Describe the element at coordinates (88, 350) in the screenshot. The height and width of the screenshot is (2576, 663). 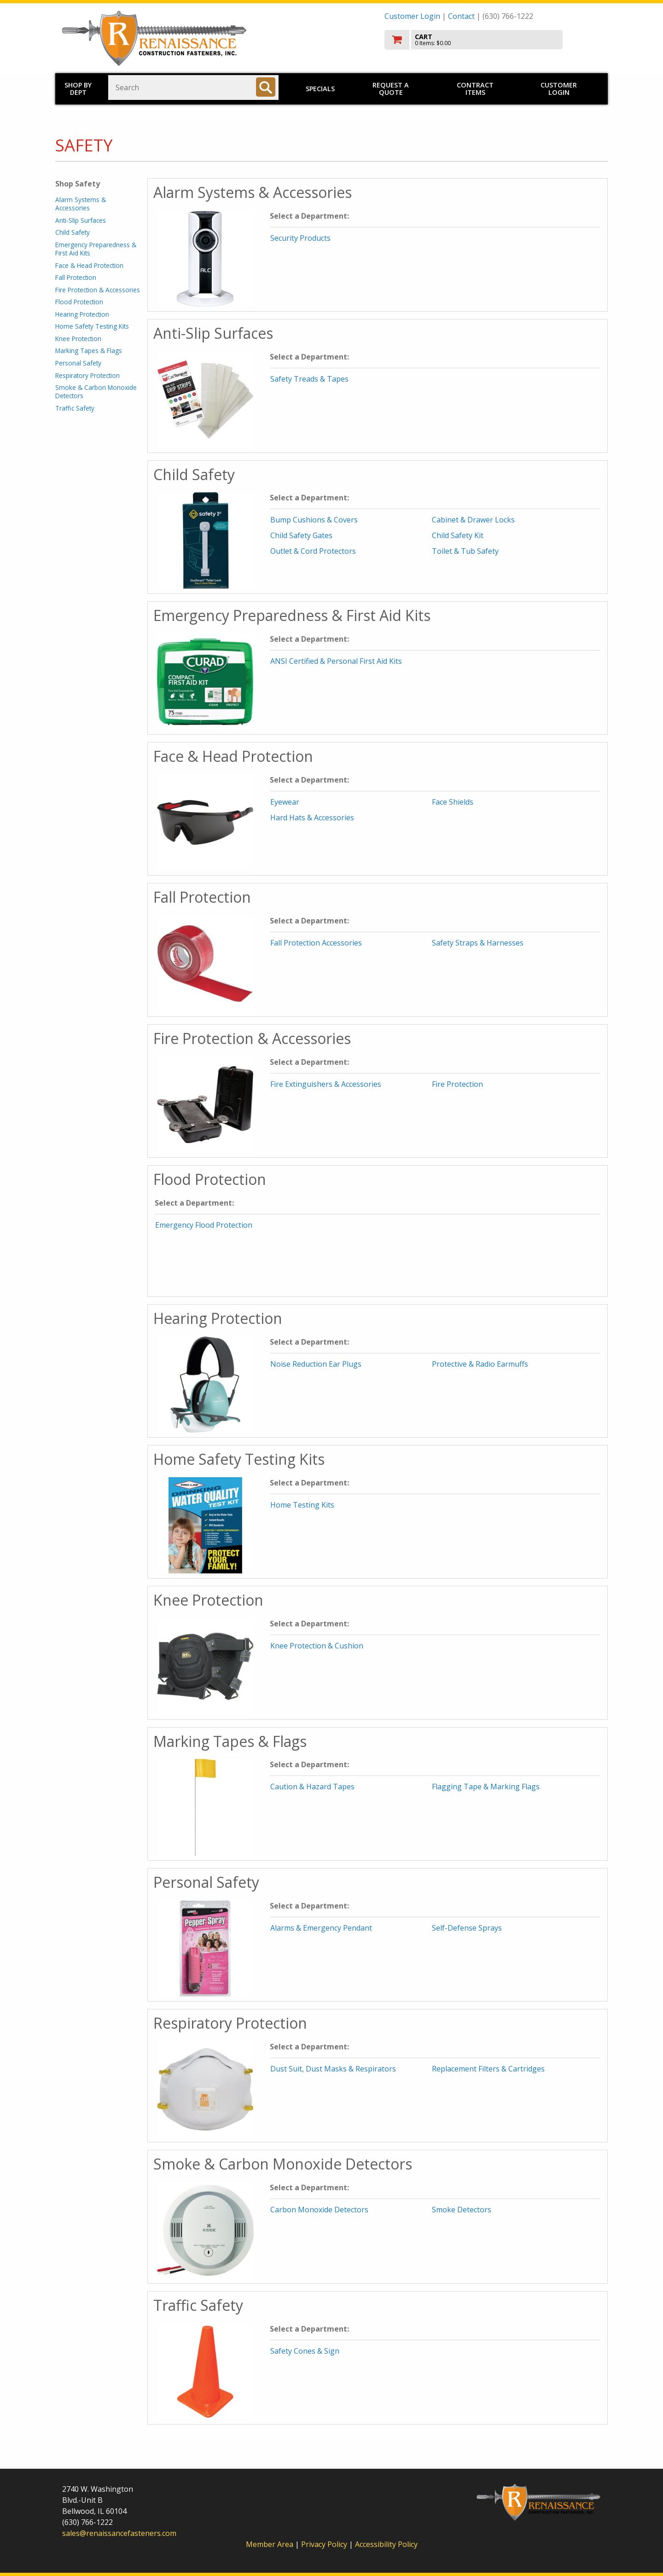
I see `Marking Tapes & Flags` at that location.